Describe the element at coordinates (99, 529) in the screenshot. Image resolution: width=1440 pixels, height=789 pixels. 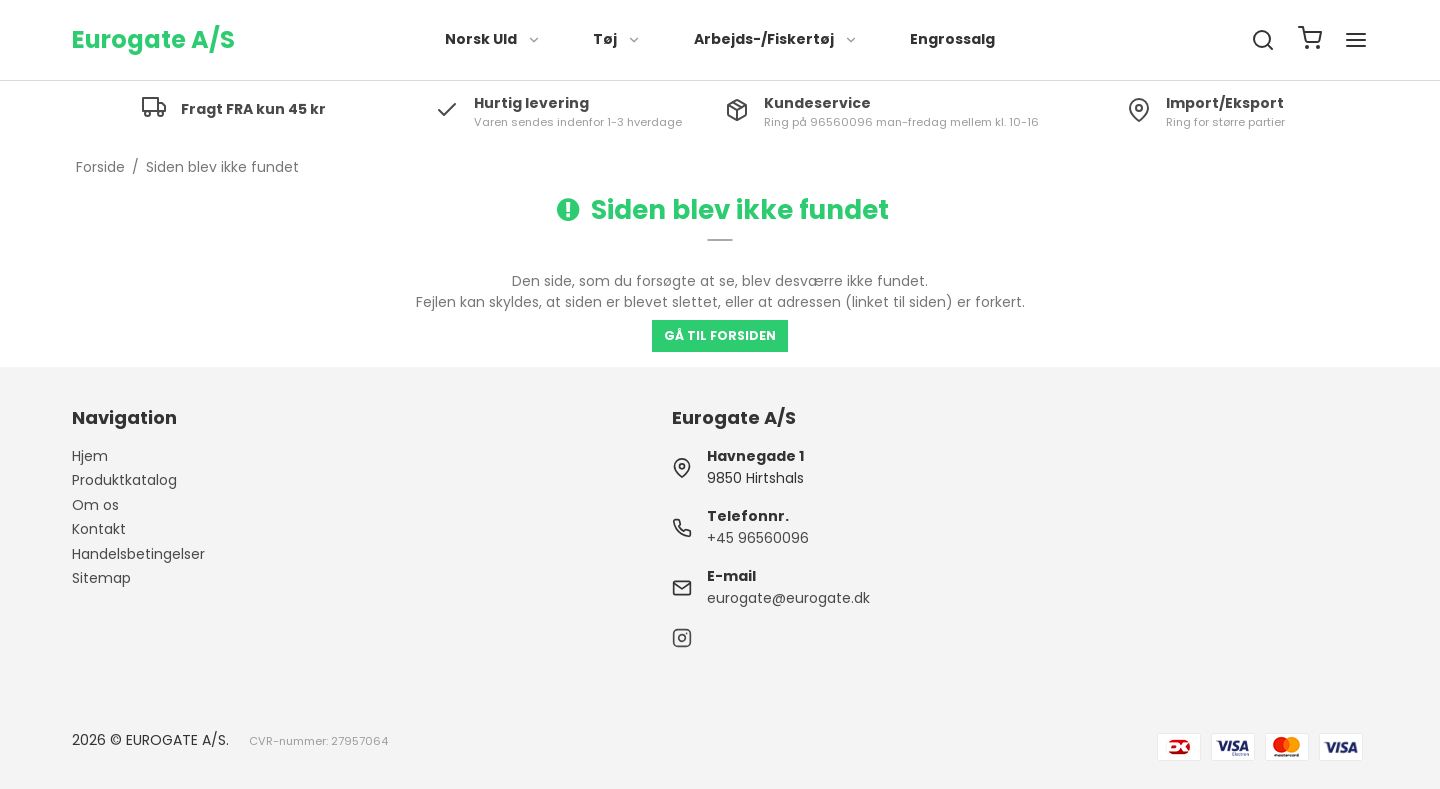
I see `Kontakt` at that location.